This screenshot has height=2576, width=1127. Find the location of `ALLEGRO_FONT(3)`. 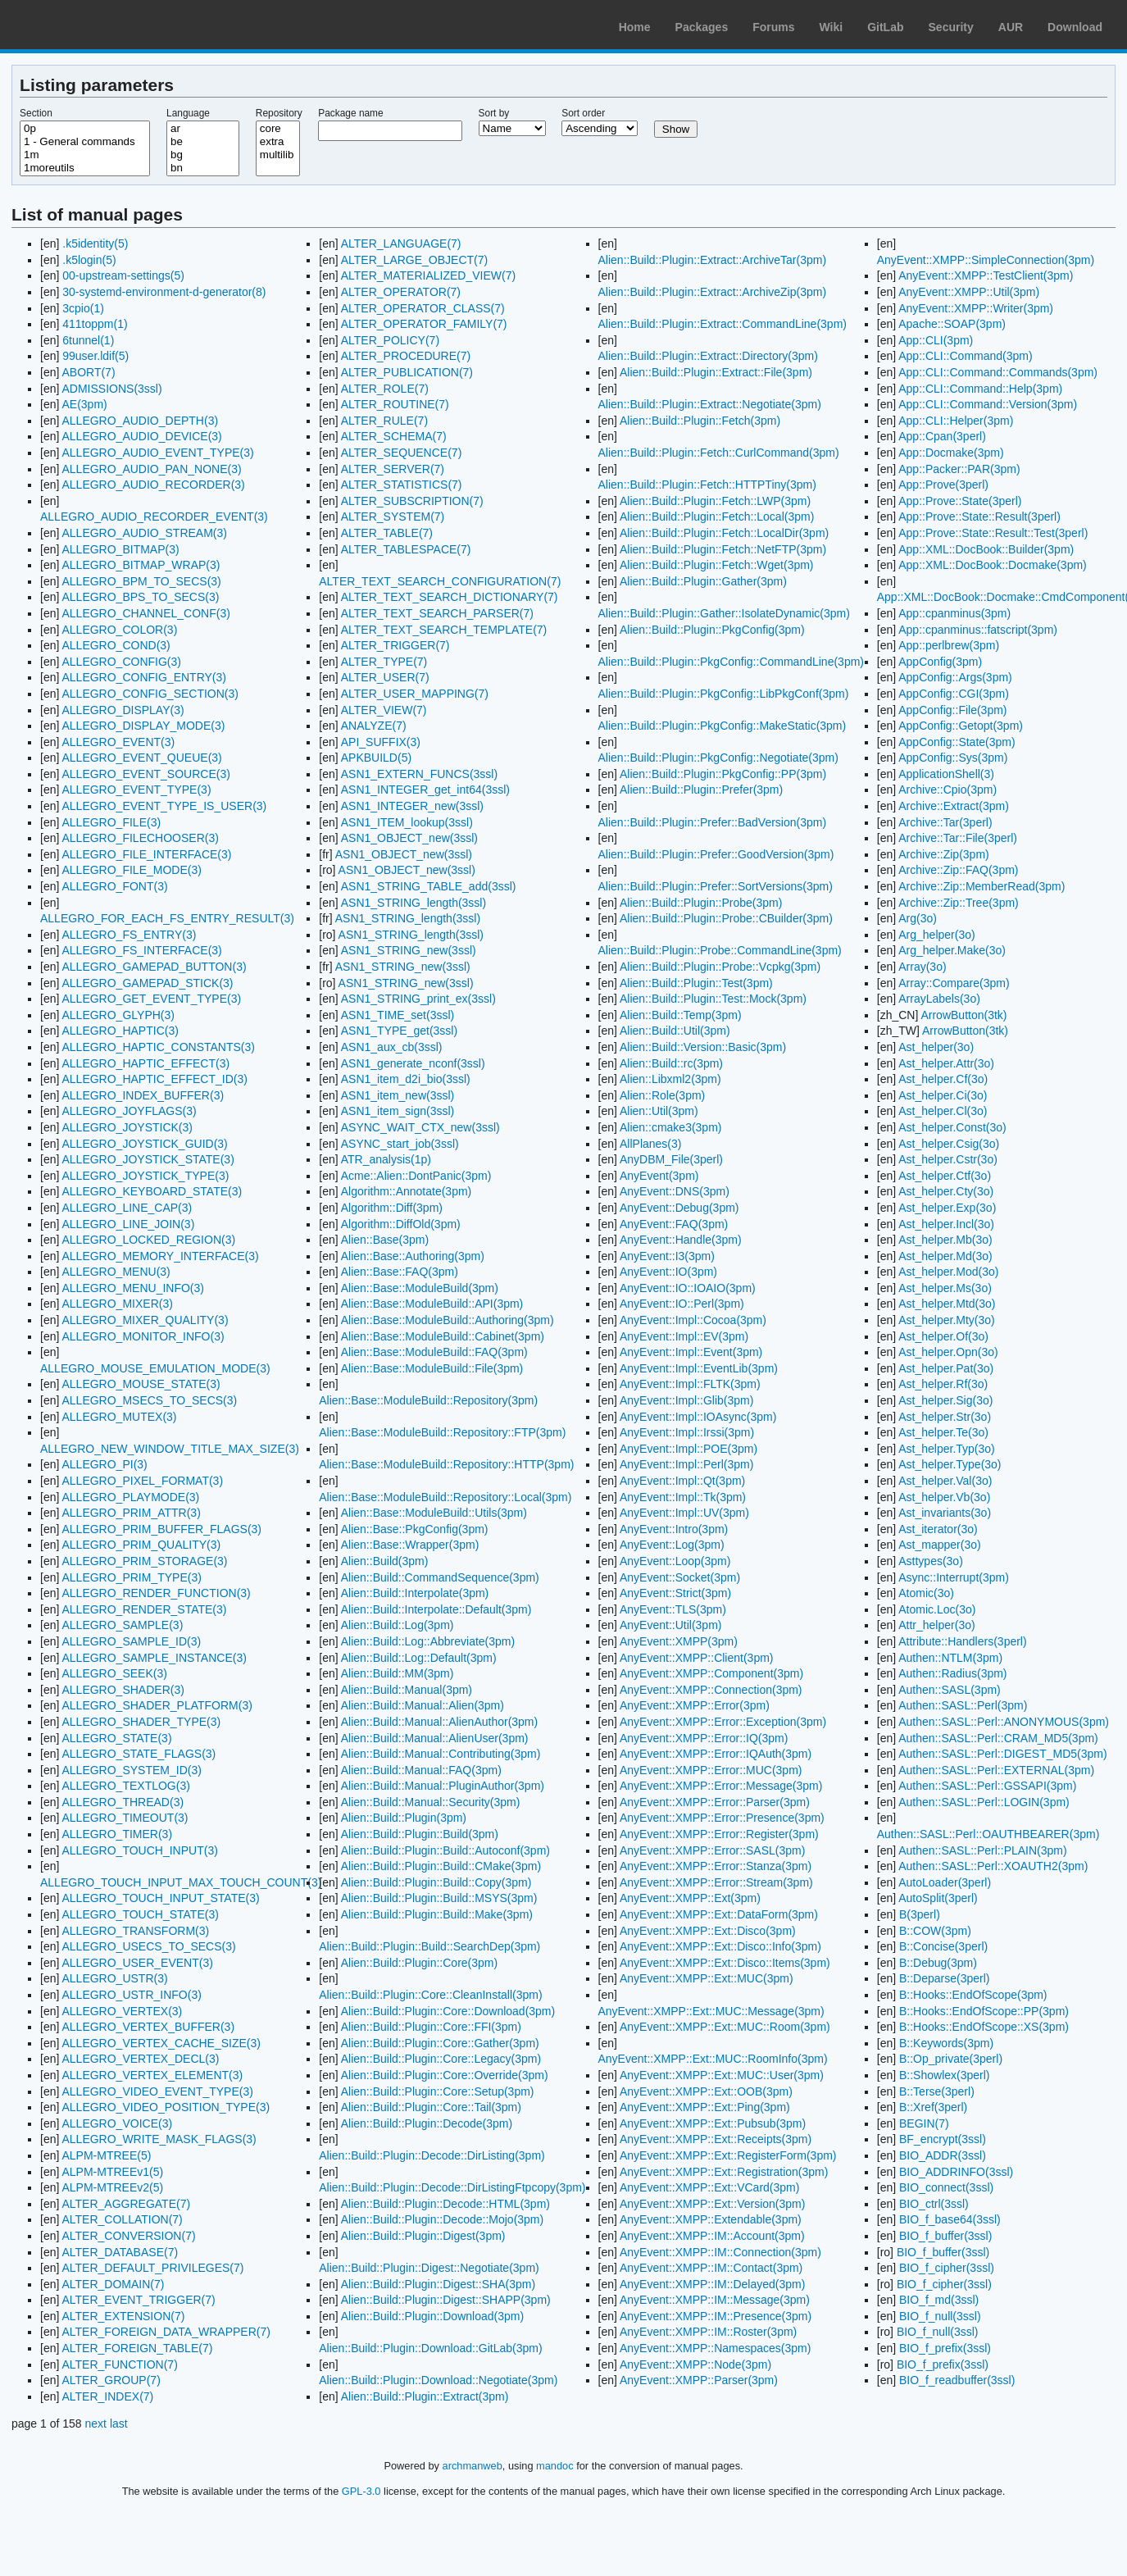

ALLEGRO_FONT(3) is located at coordinates (114, 886).